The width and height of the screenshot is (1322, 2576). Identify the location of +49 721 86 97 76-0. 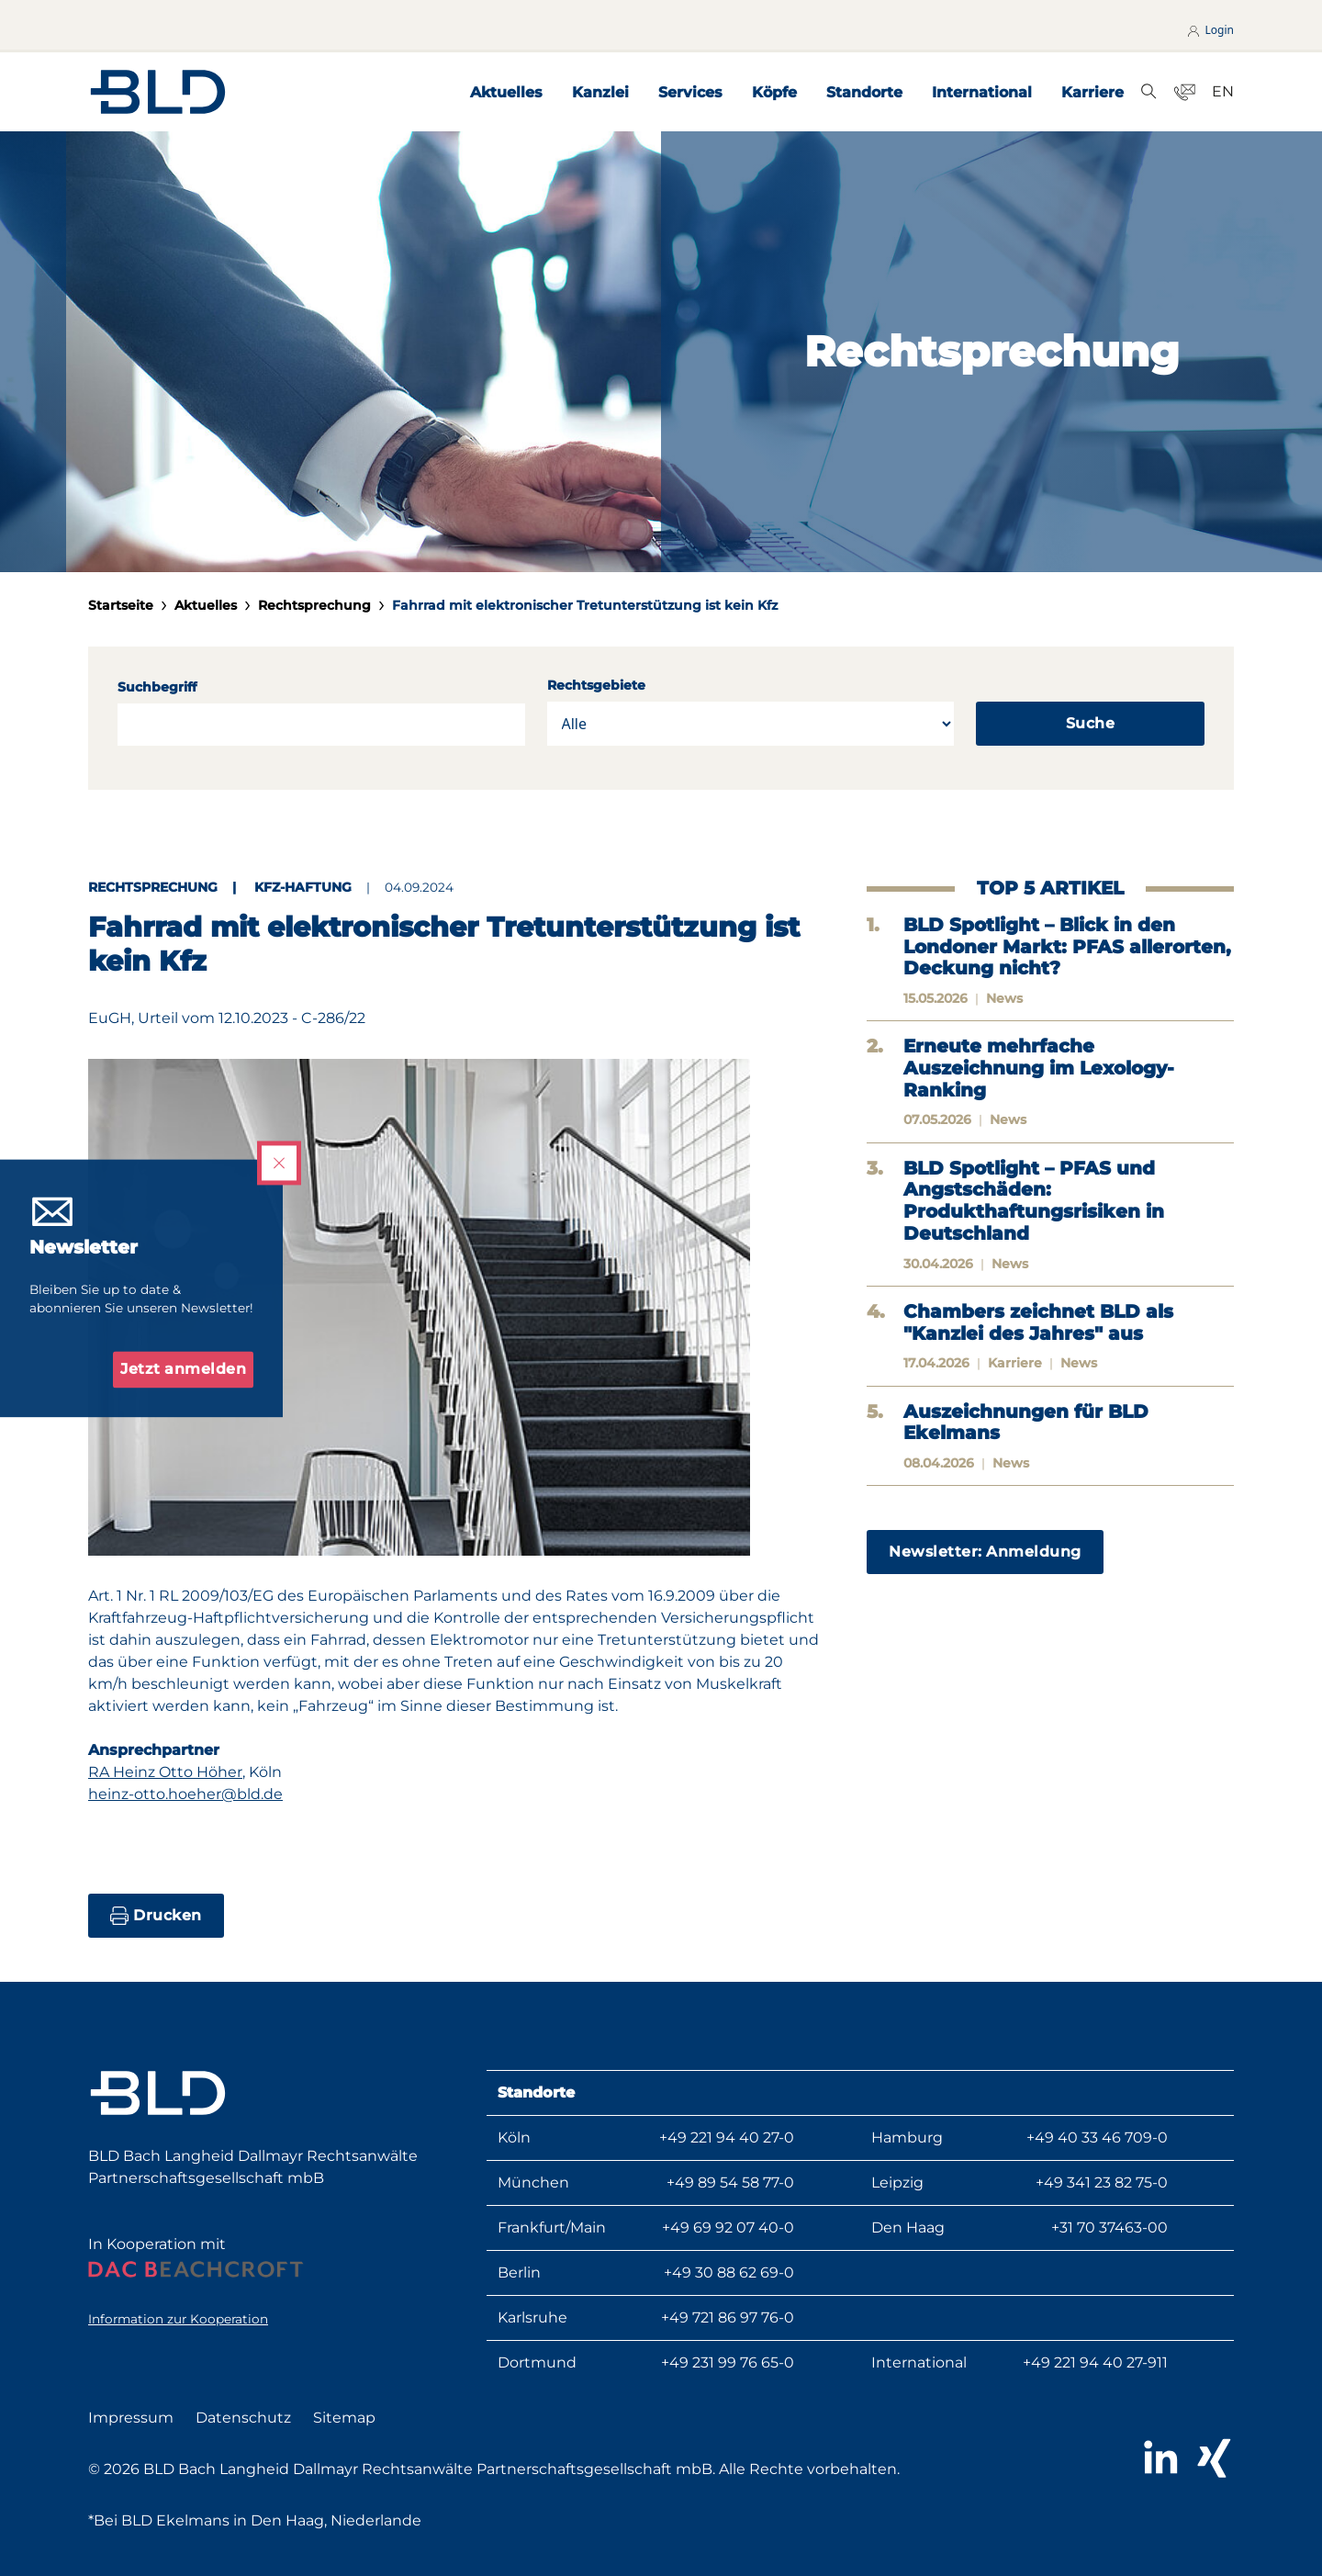
(727, 2317).